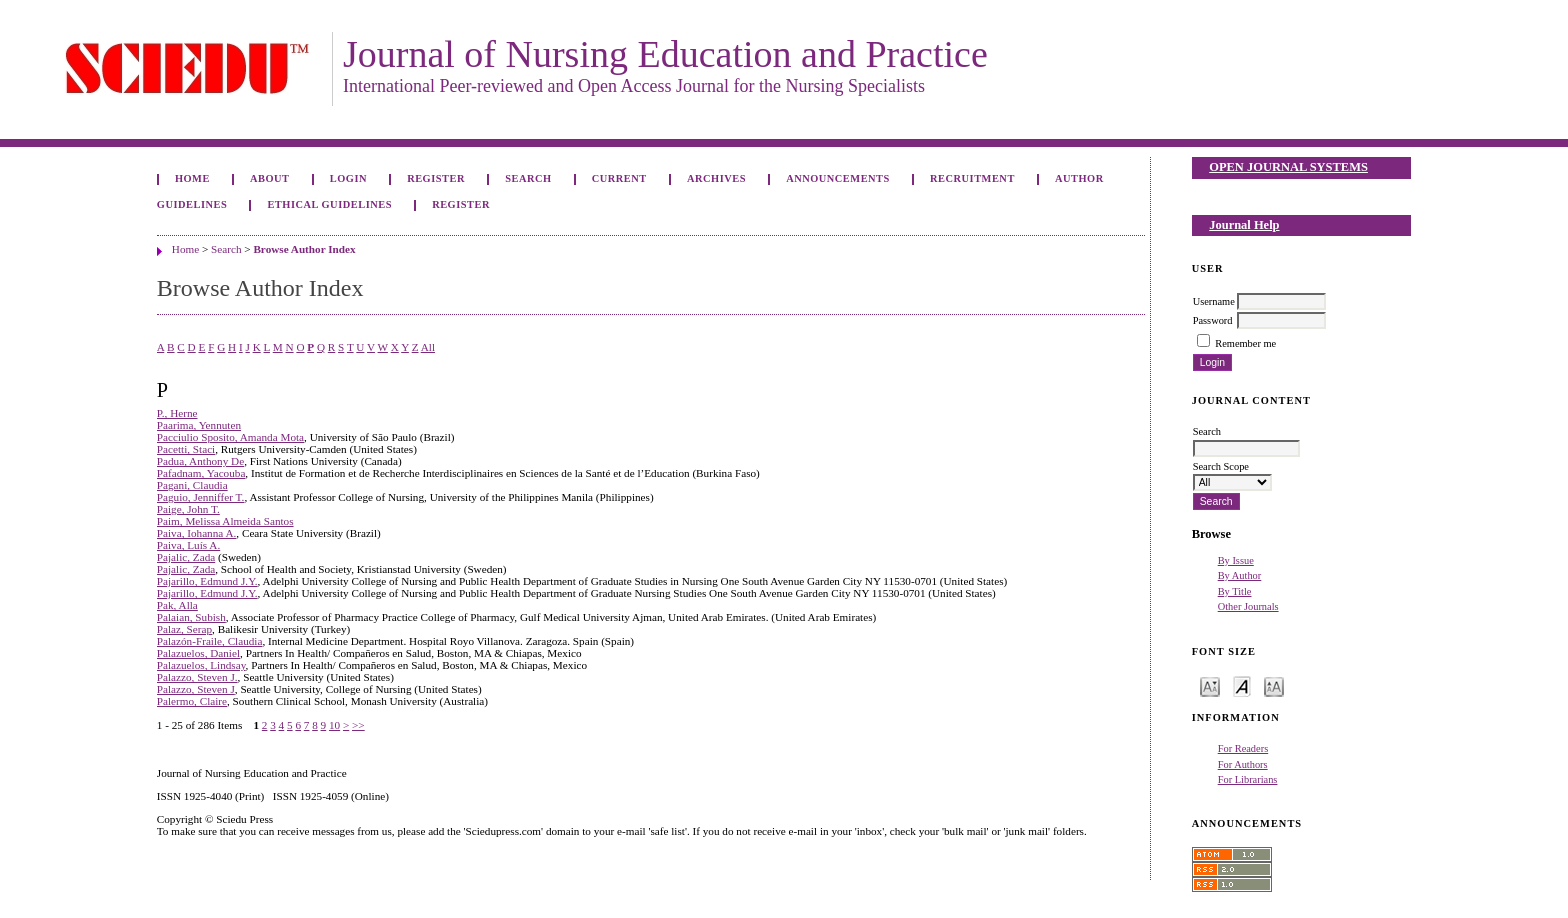 Image resolution: width=1568 pixels, height=918 pixels. Describe the element at coordinates (1244, 225) in the screenshot. I see `Journal Help` at that location.